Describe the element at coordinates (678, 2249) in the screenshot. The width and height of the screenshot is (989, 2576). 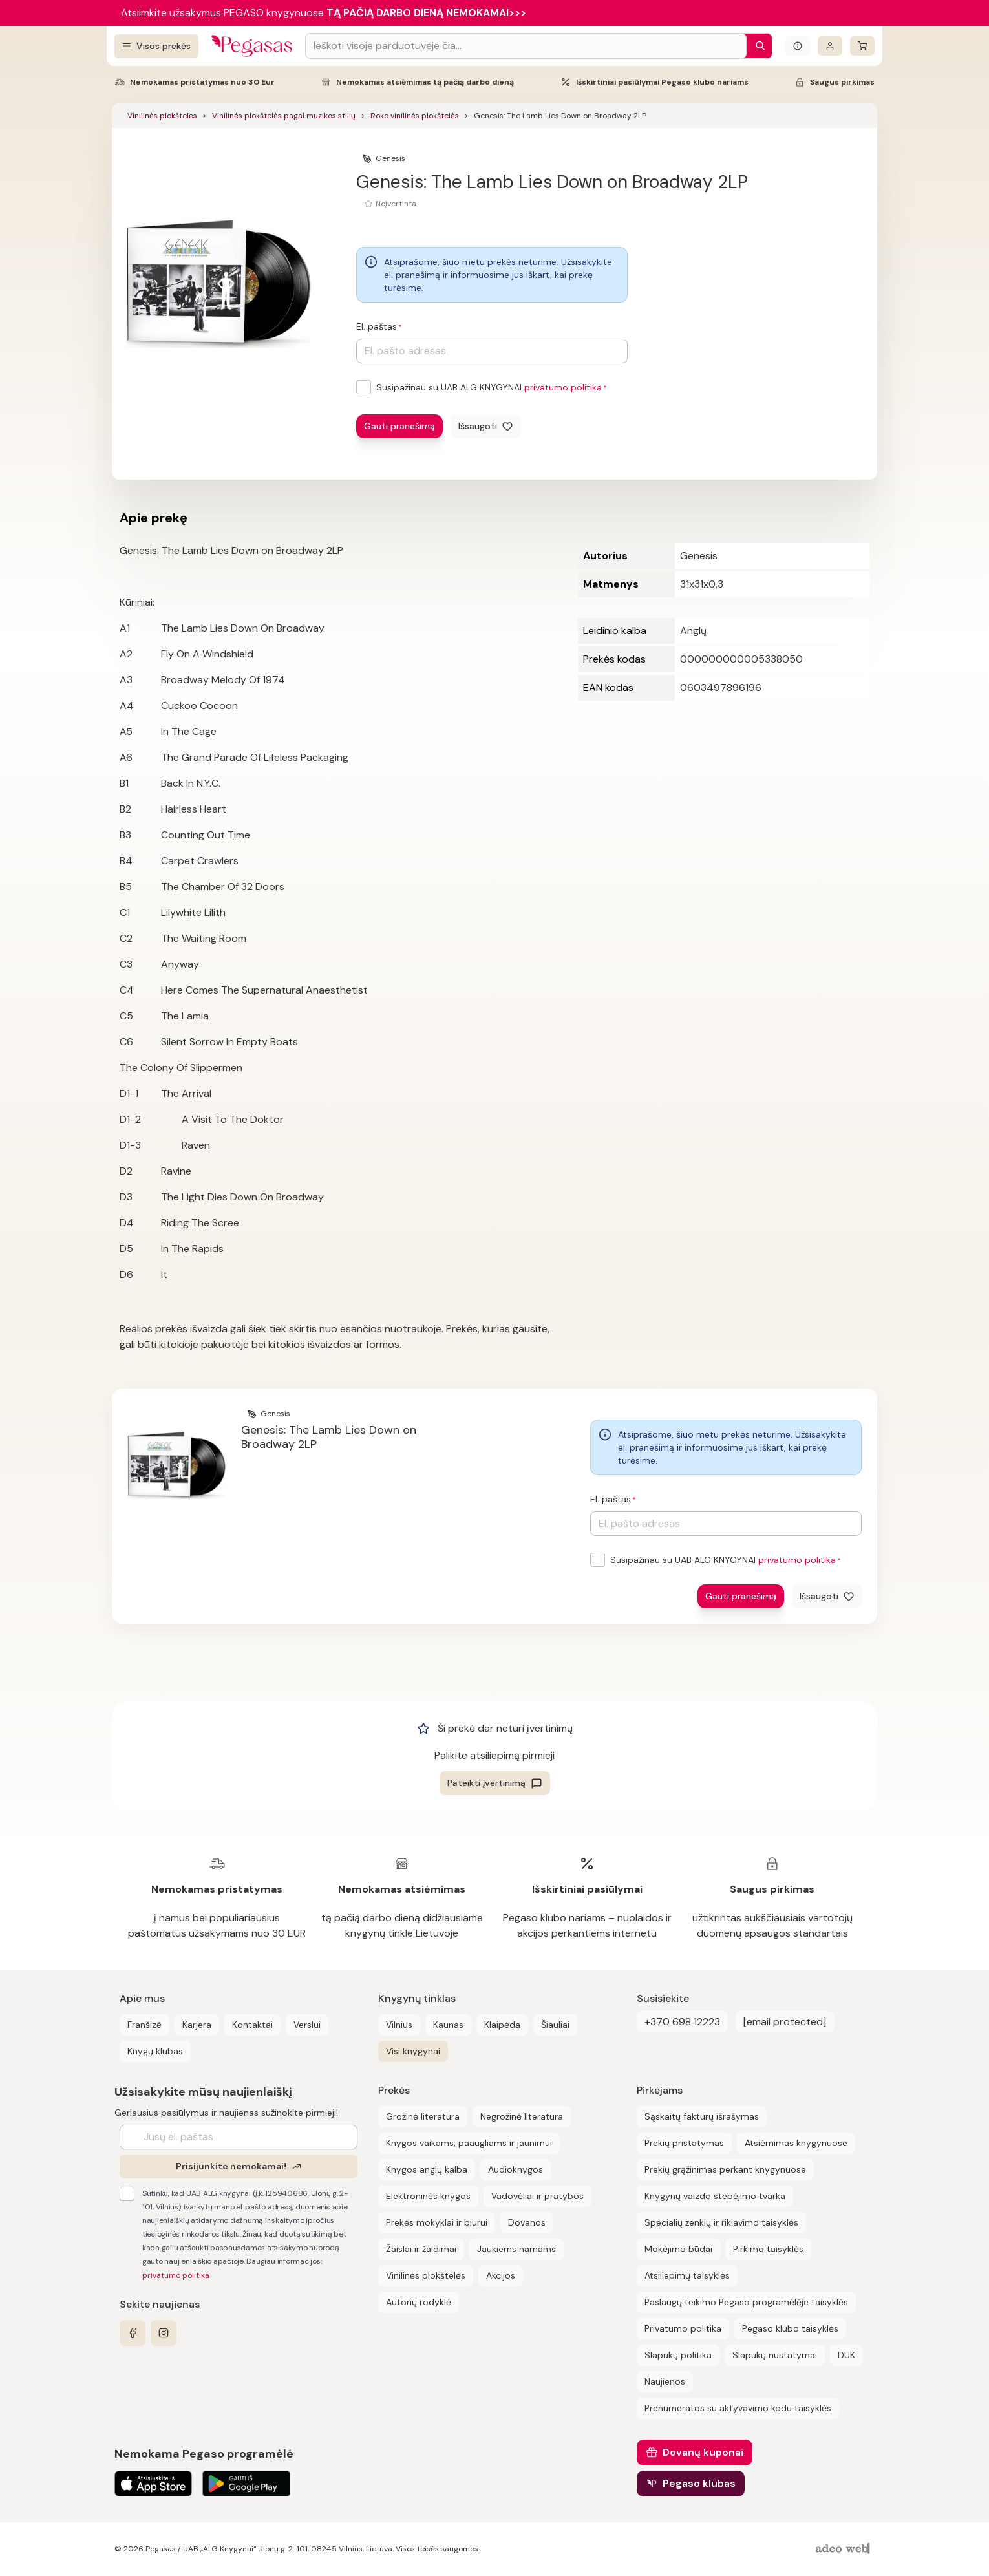
I see `Mokėjimo būdai` at that location.